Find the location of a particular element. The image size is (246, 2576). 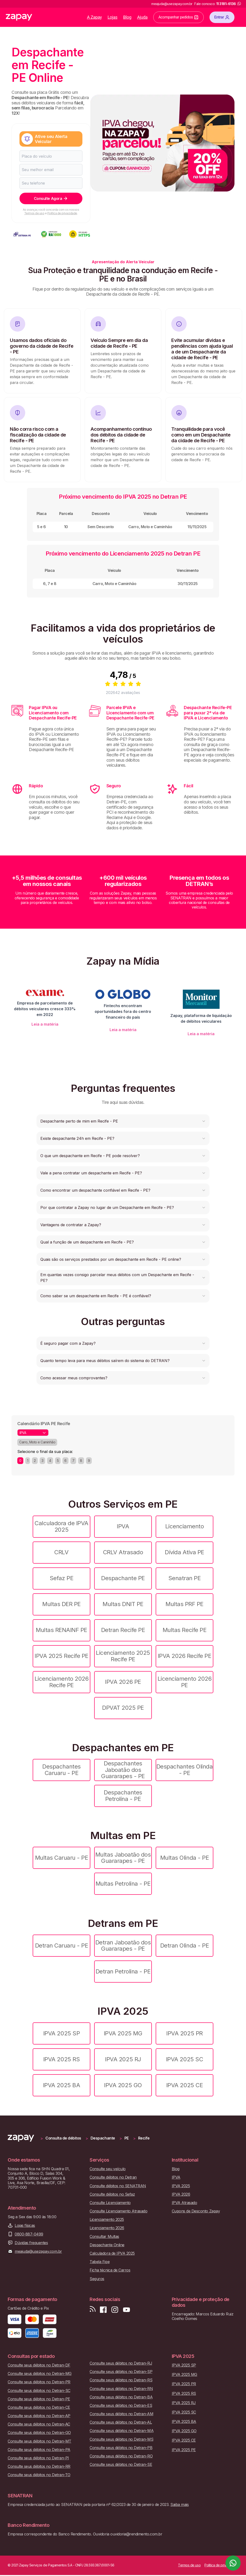

Consulte seus débitos no Detran-ES is located at coordinates (121, 2405).